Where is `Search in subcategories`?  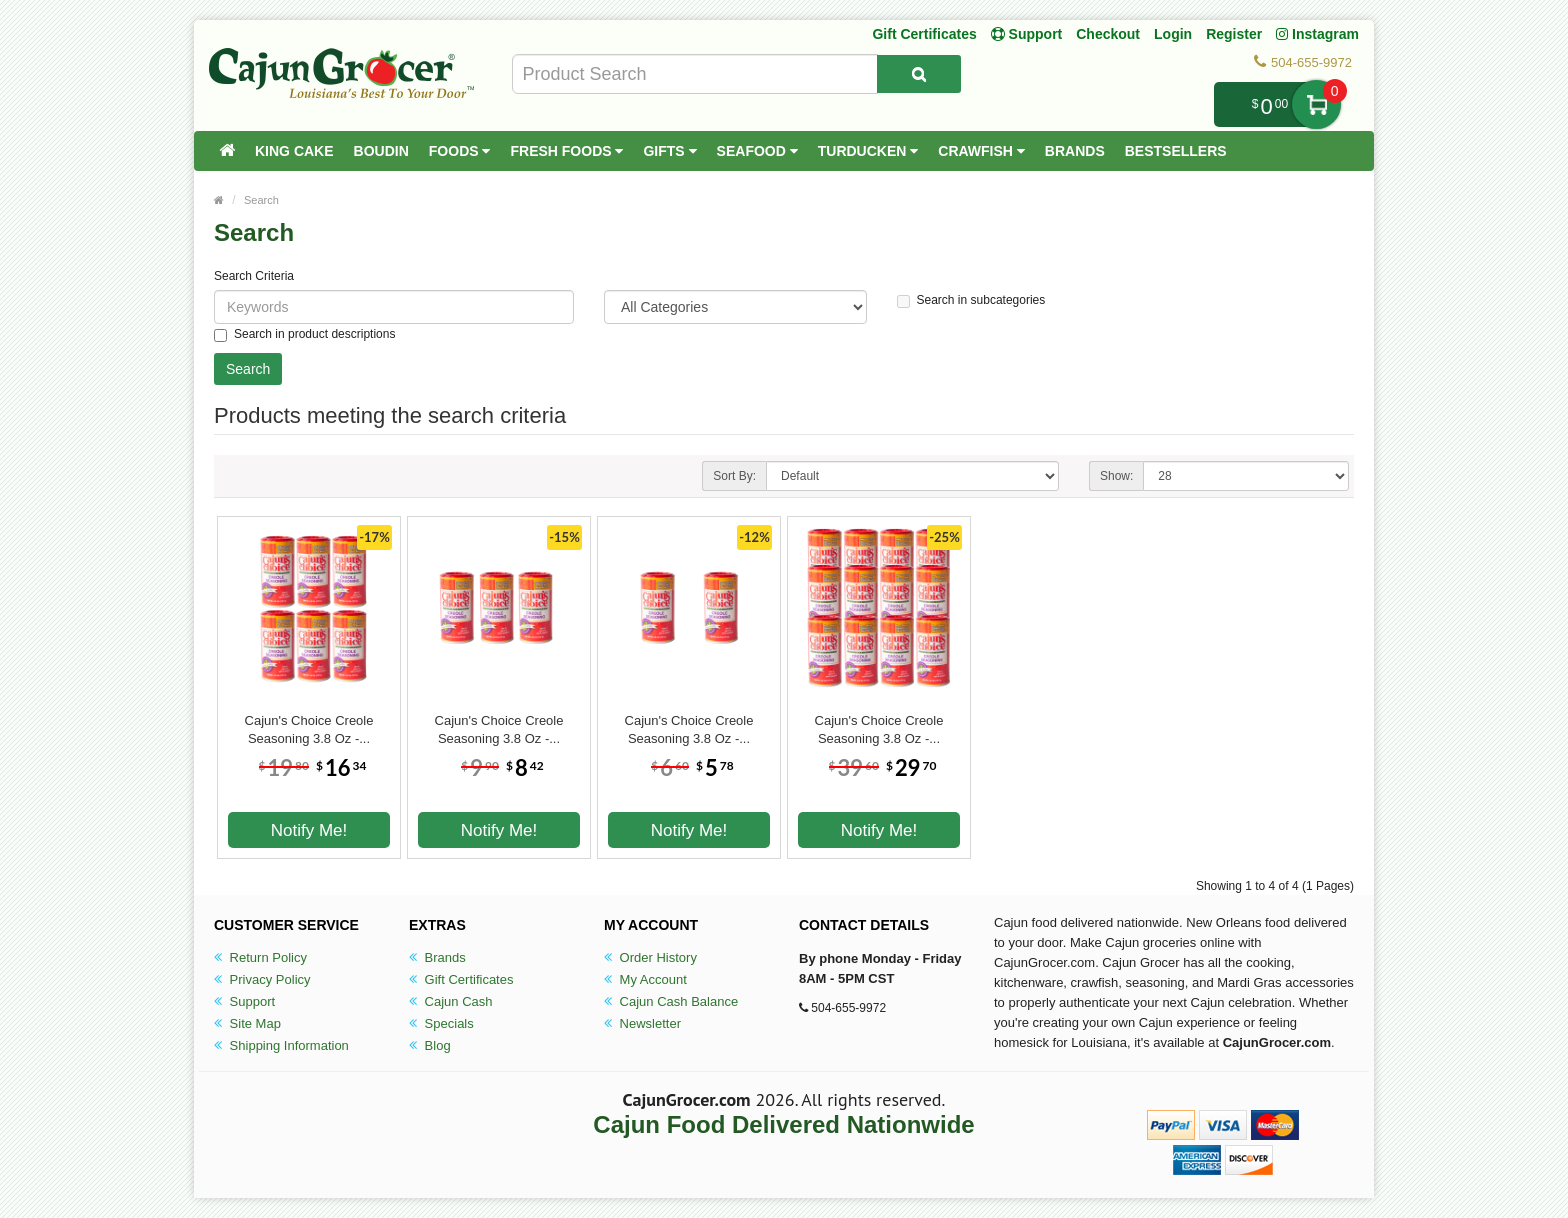 Search in subcategories is located at coordinates (971, 300).